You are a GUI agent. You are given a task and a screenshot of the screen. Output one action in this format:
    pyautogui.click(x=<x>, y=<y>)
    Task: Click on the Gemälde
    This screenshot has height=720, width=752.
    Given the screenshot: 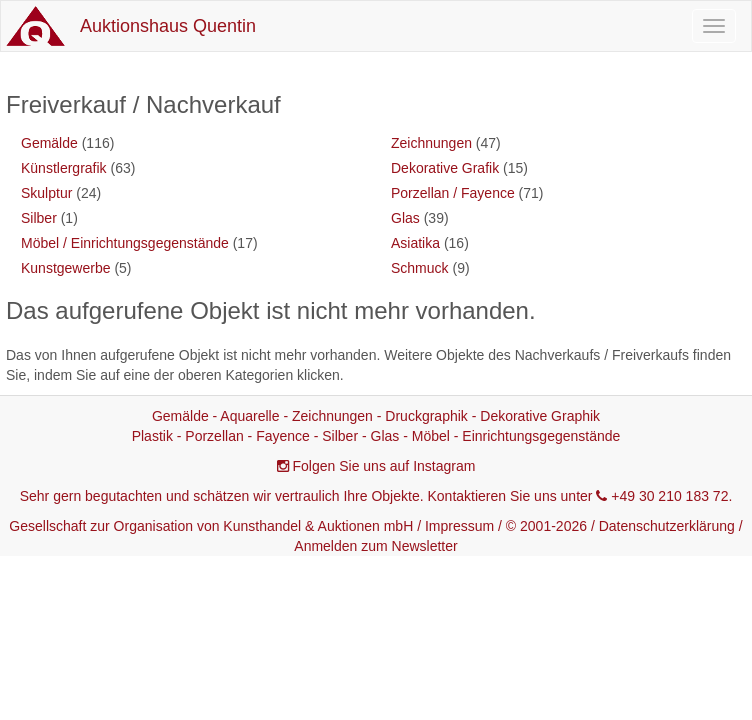 What is the action you would take?
    pyautogui.click(x=49, y=143)
    